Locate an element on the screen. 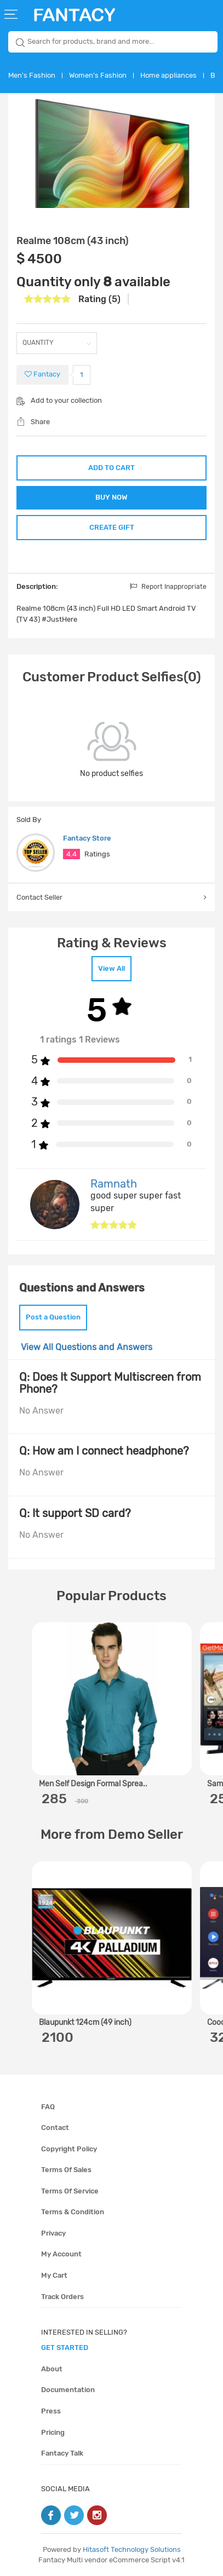 The image size is (223, 2576). View All is located at coordinates (111, 968).